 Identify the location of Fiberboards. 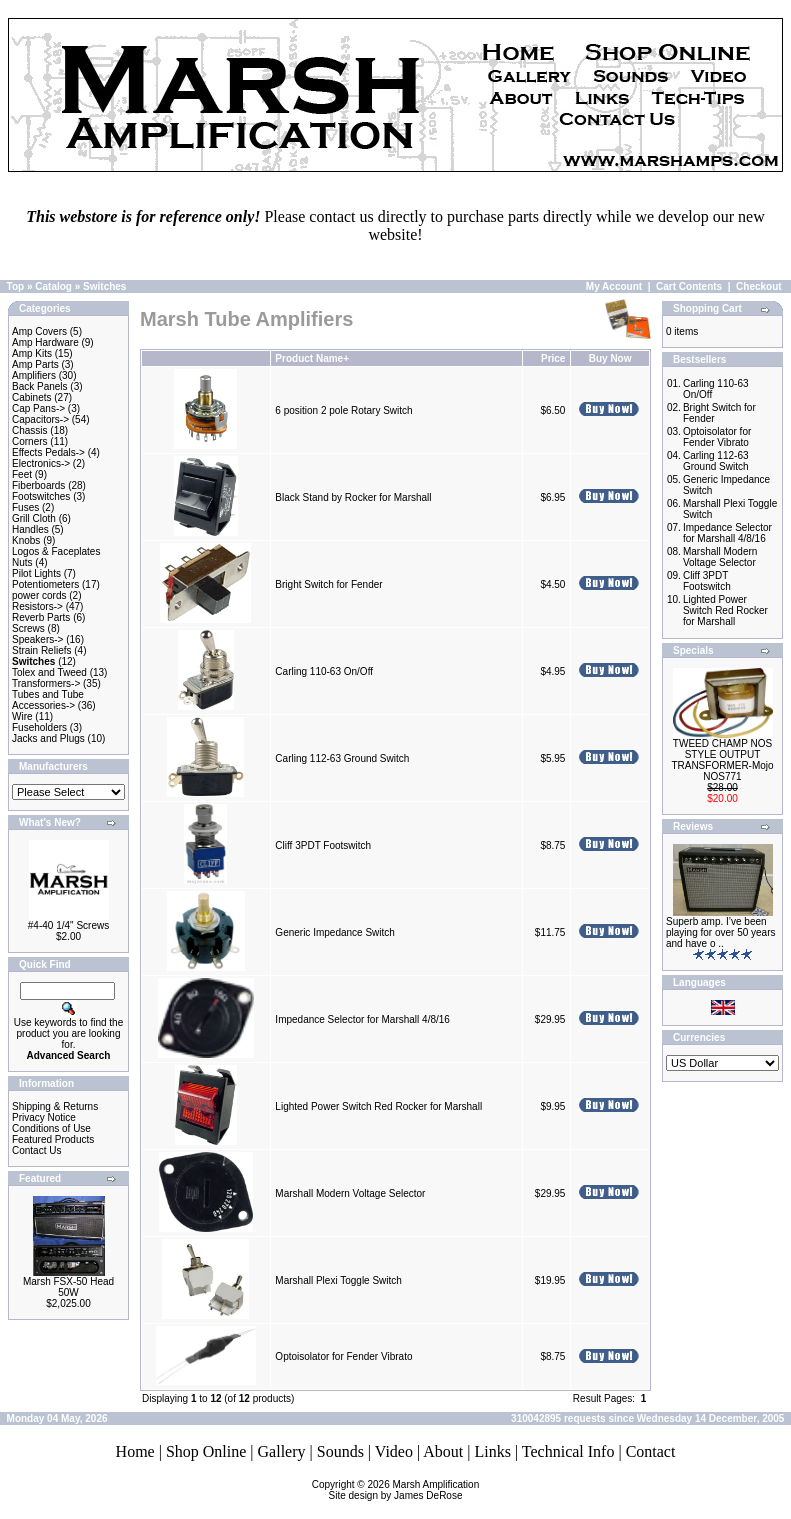
(38, 485).